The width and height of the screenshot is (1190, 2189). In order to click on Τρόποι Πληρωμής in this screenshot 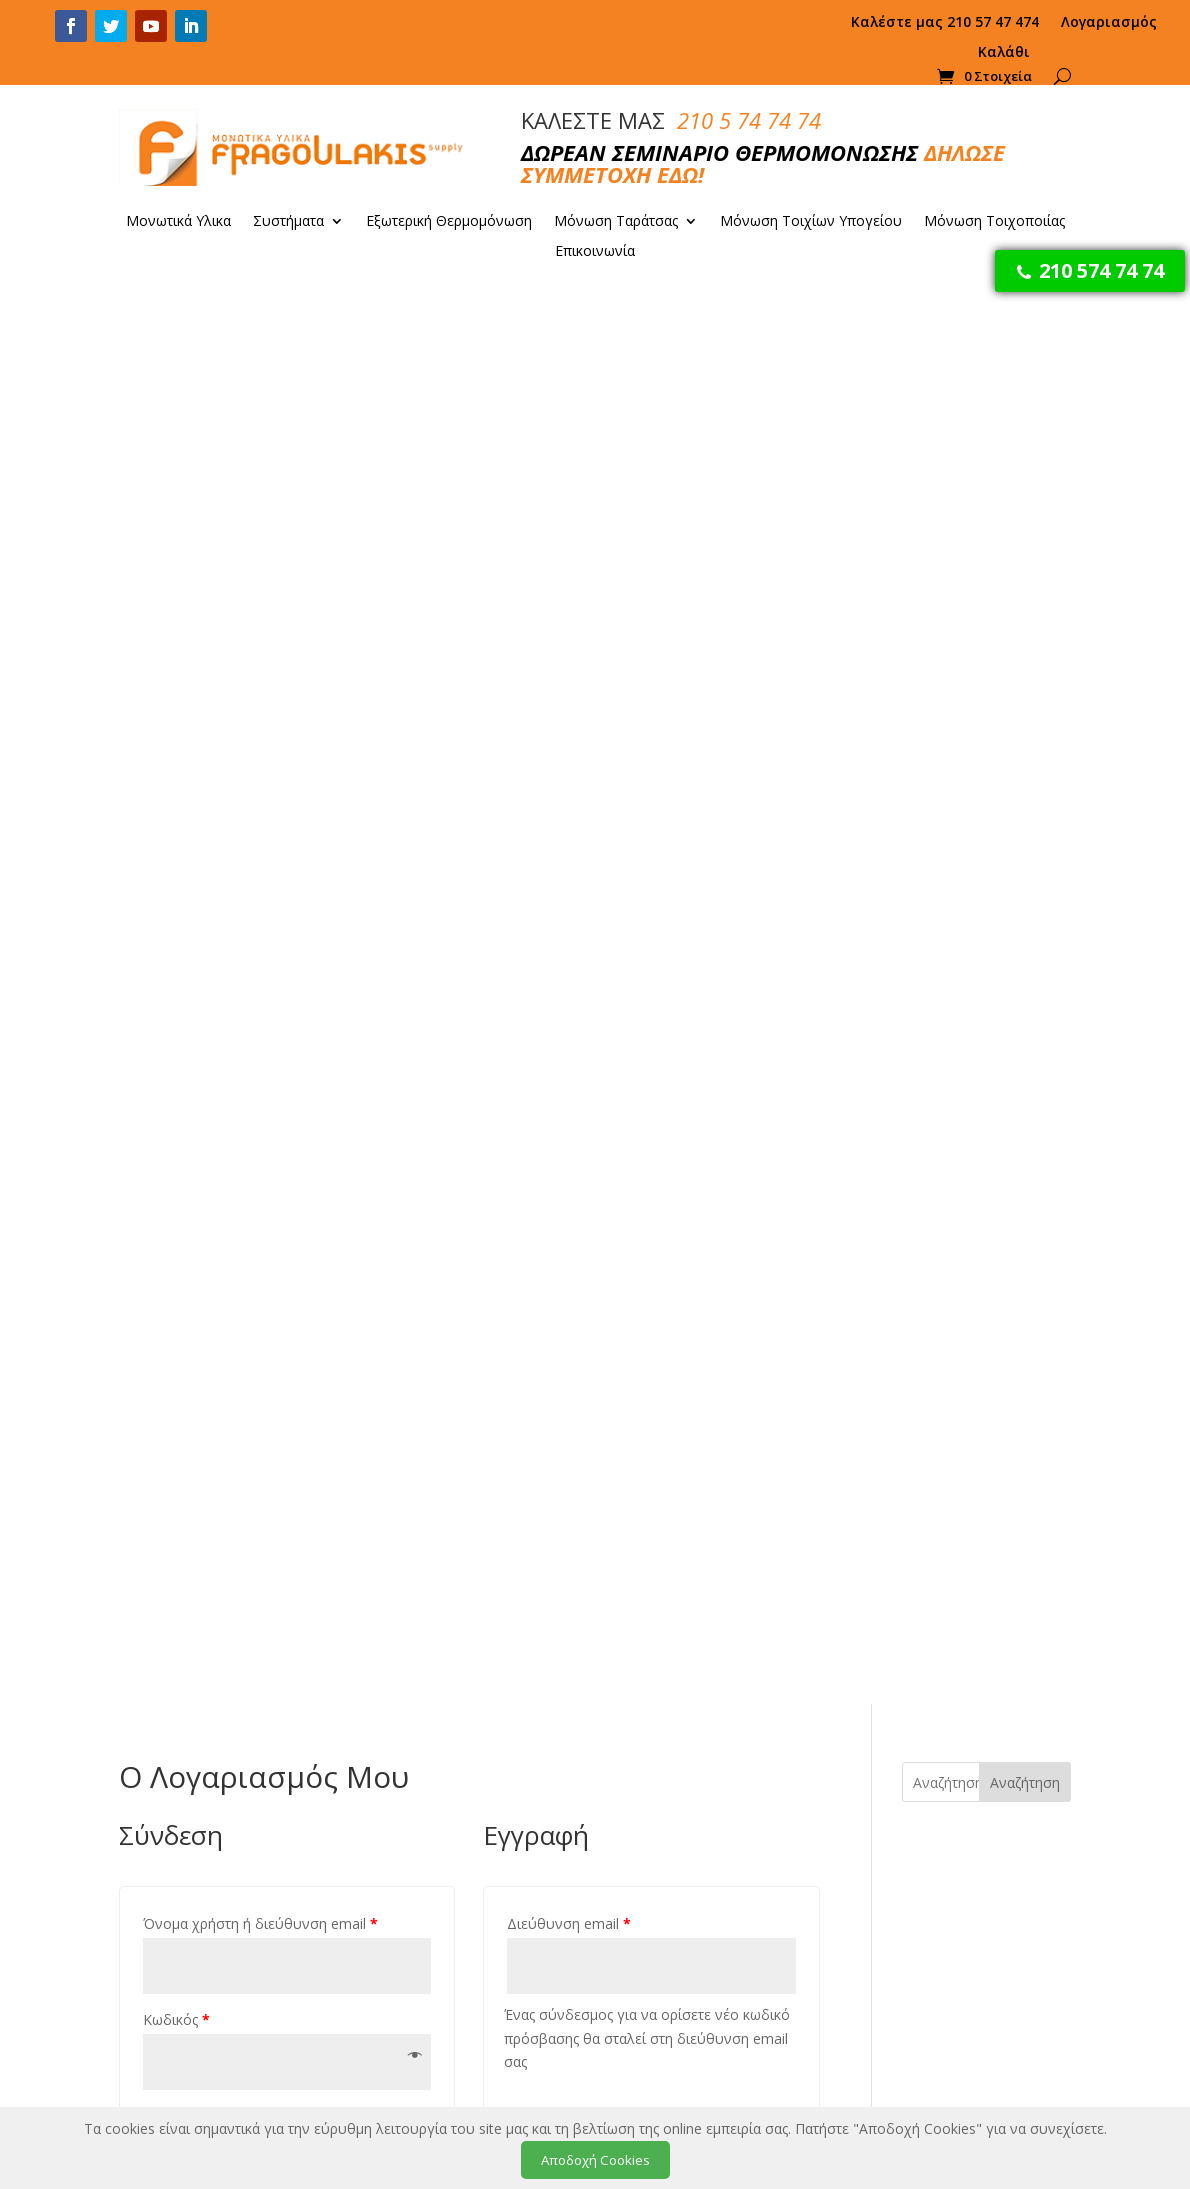, I will do `click(444, 1783)`.